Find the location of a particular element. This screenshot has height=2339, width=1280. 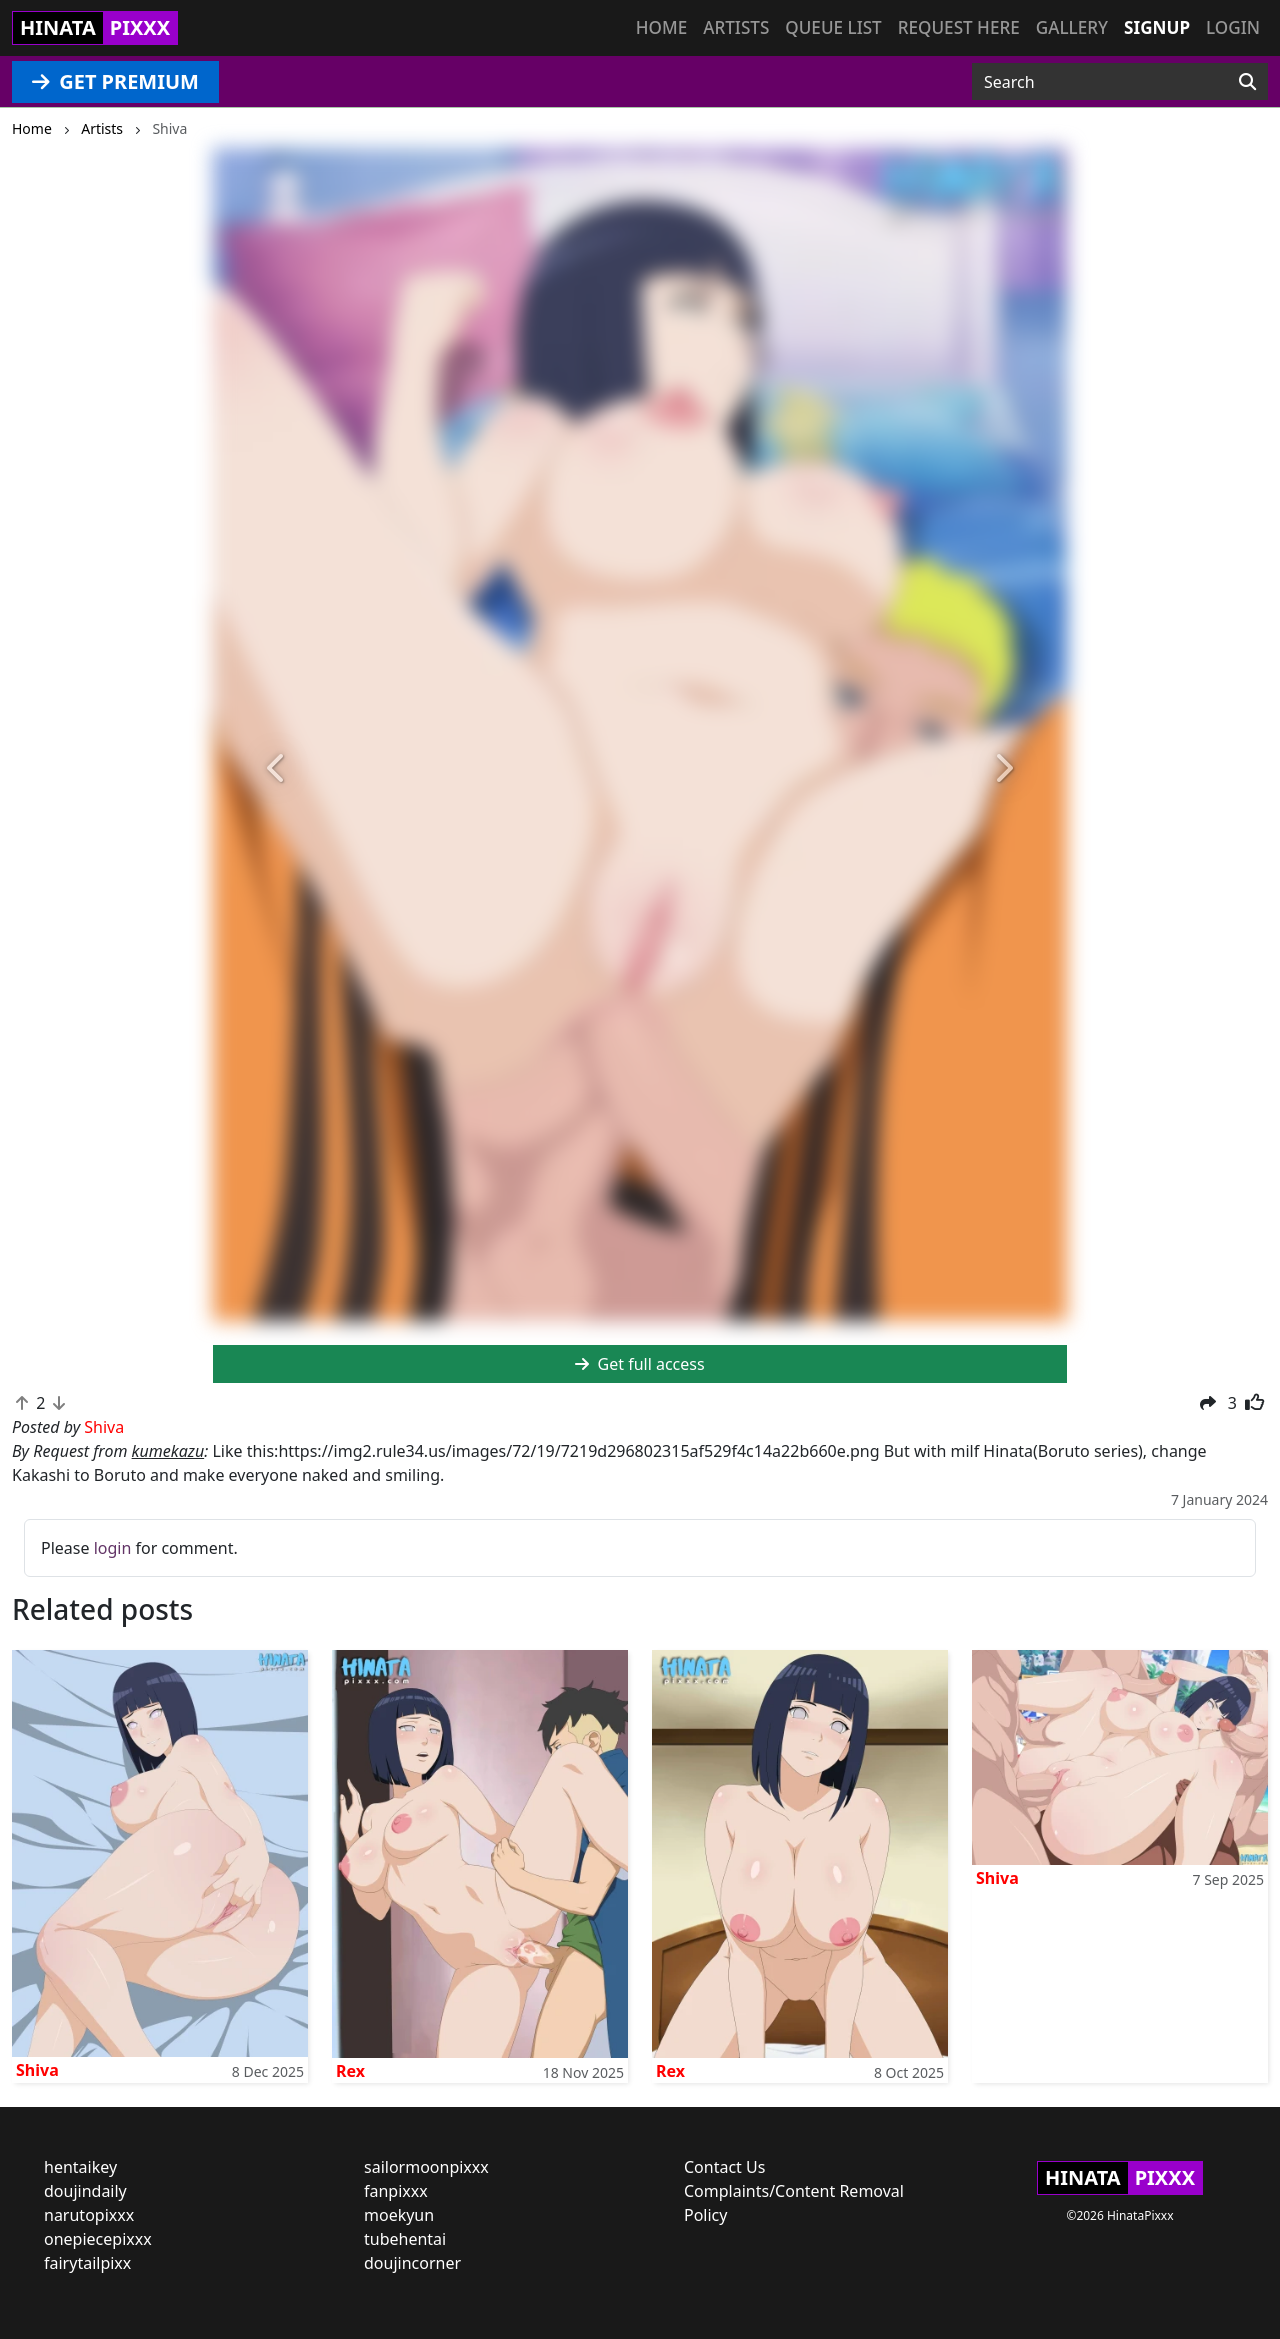

Gallery is located at coordinates (1072, 27).